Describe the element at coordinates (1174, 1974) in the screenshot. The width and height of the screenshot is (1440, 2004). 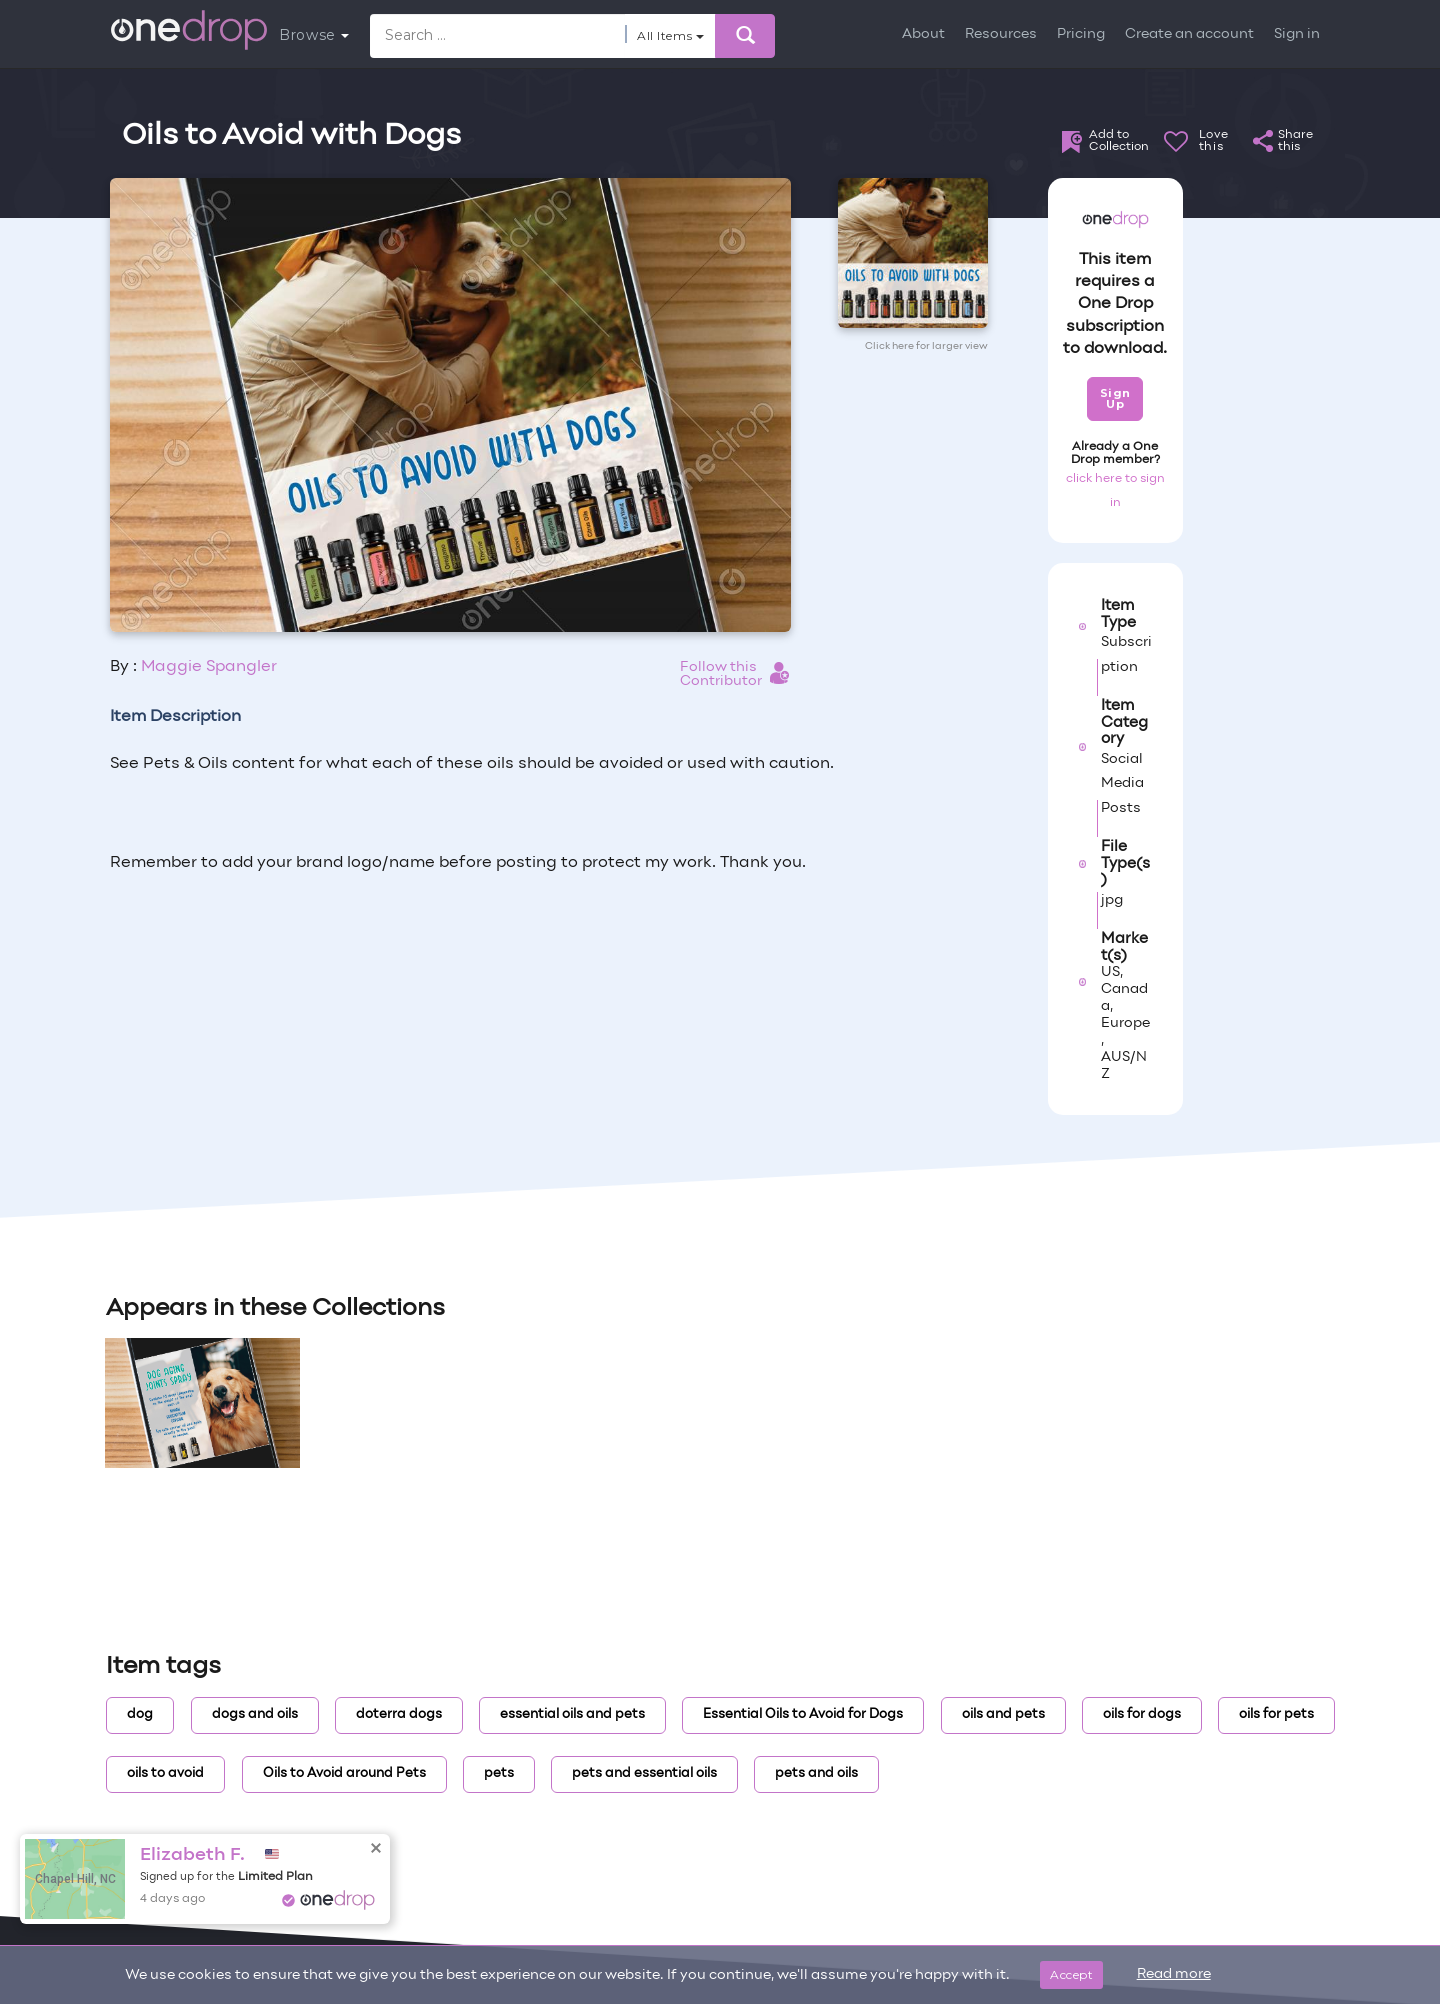
I see `Read more` at that location.